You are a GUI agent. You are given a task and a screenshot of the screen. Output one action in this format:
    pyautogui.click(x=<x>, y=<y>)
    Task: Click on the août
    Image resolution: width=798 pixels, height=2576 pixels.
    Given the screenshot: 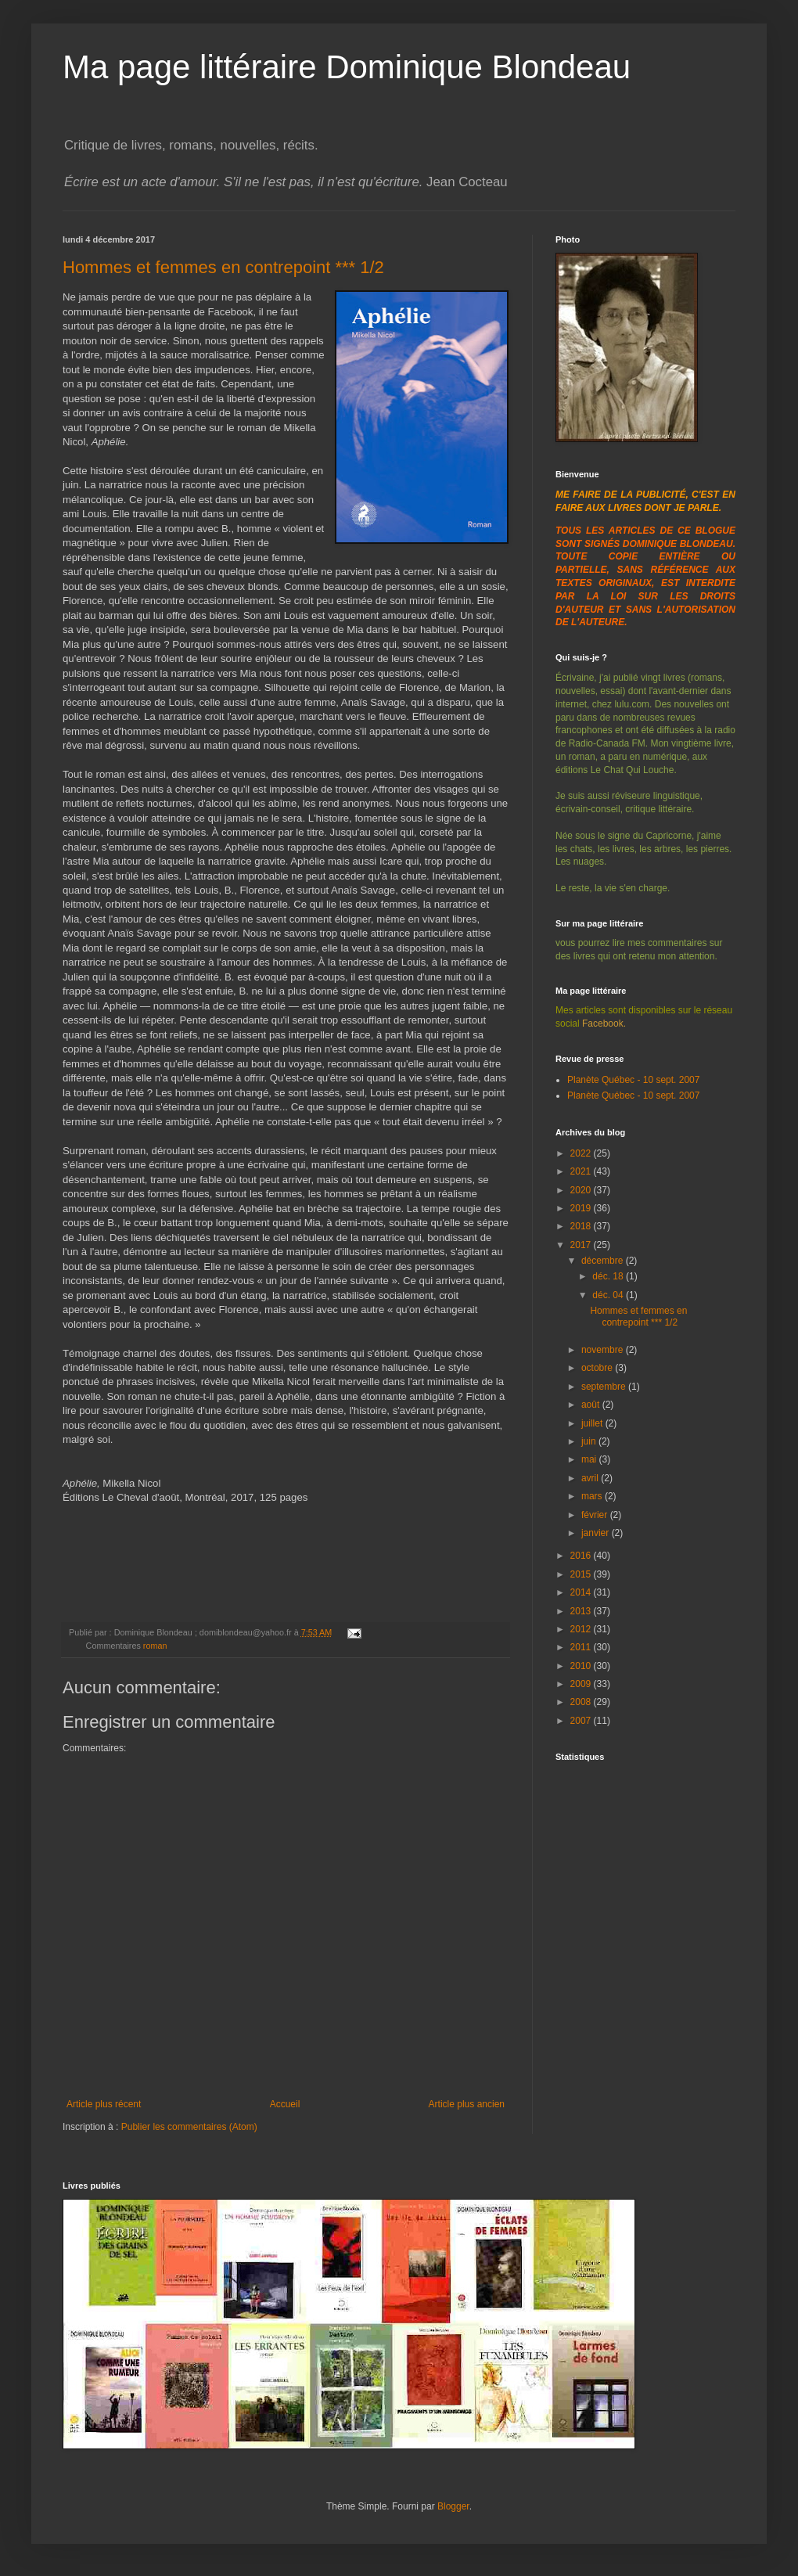 What is the action you would take?
    pyautogui.click(x=591, y=1404)
    